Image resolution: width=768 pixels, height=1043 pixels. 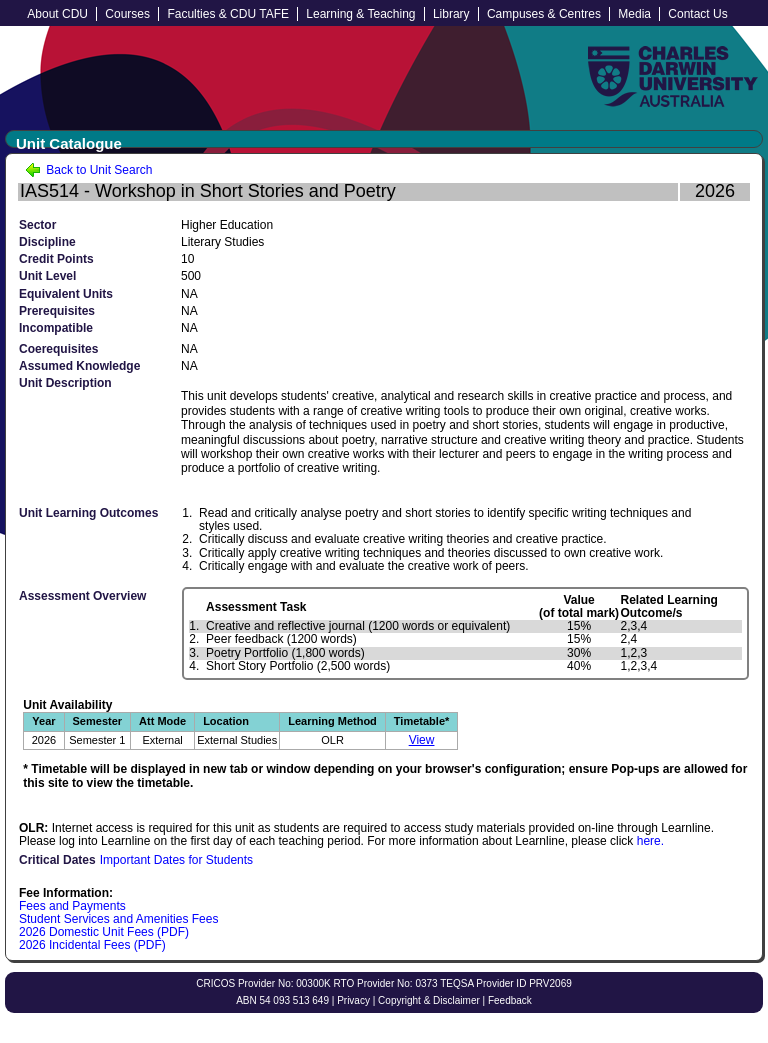 I want to click on Library, so click(x=451, y=14).